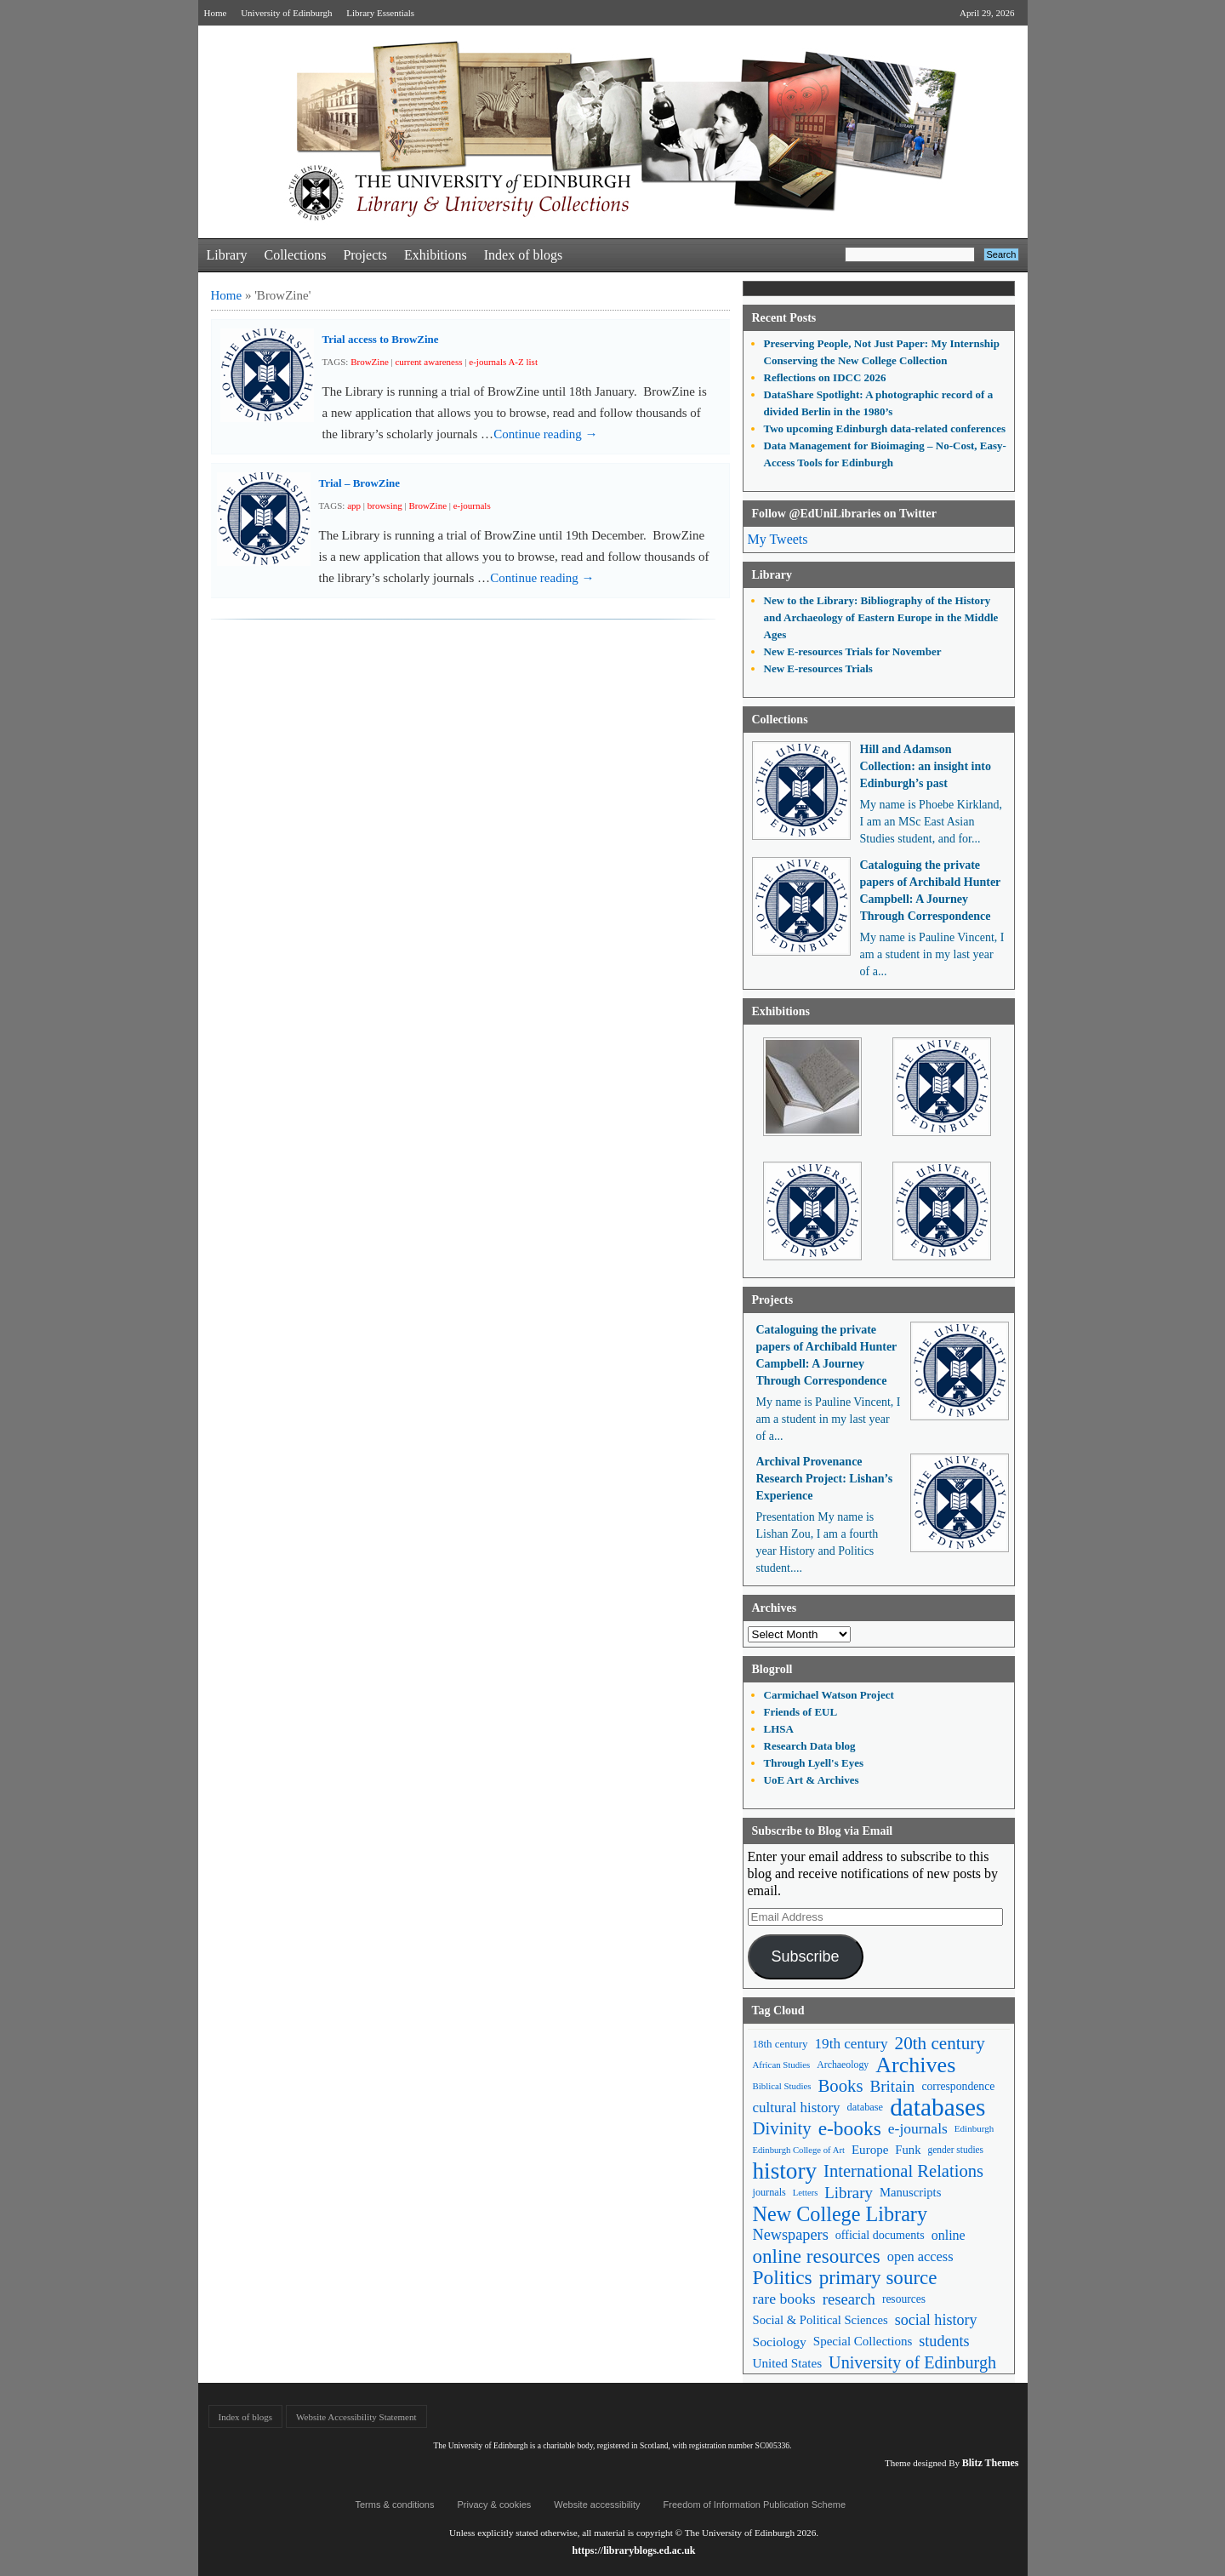  Describe the element at coordinates (915, 2065) in the screenshot. I see `Archives [Archives (257 items)]` at that location.